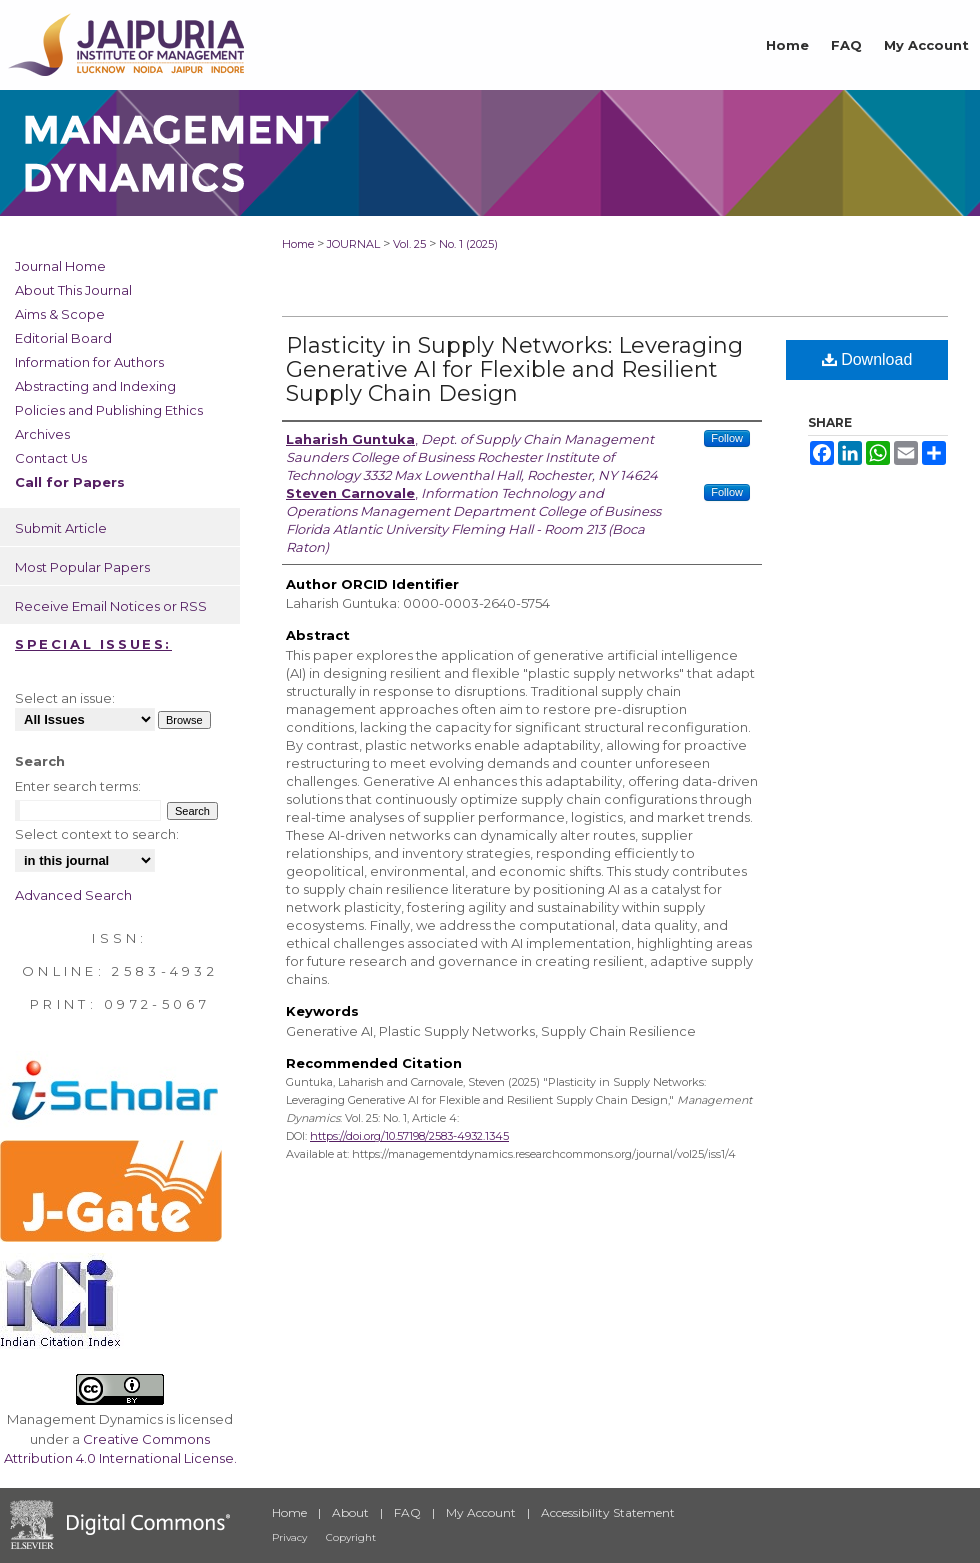  I want to click on Advanced Search, so click(73, 895).